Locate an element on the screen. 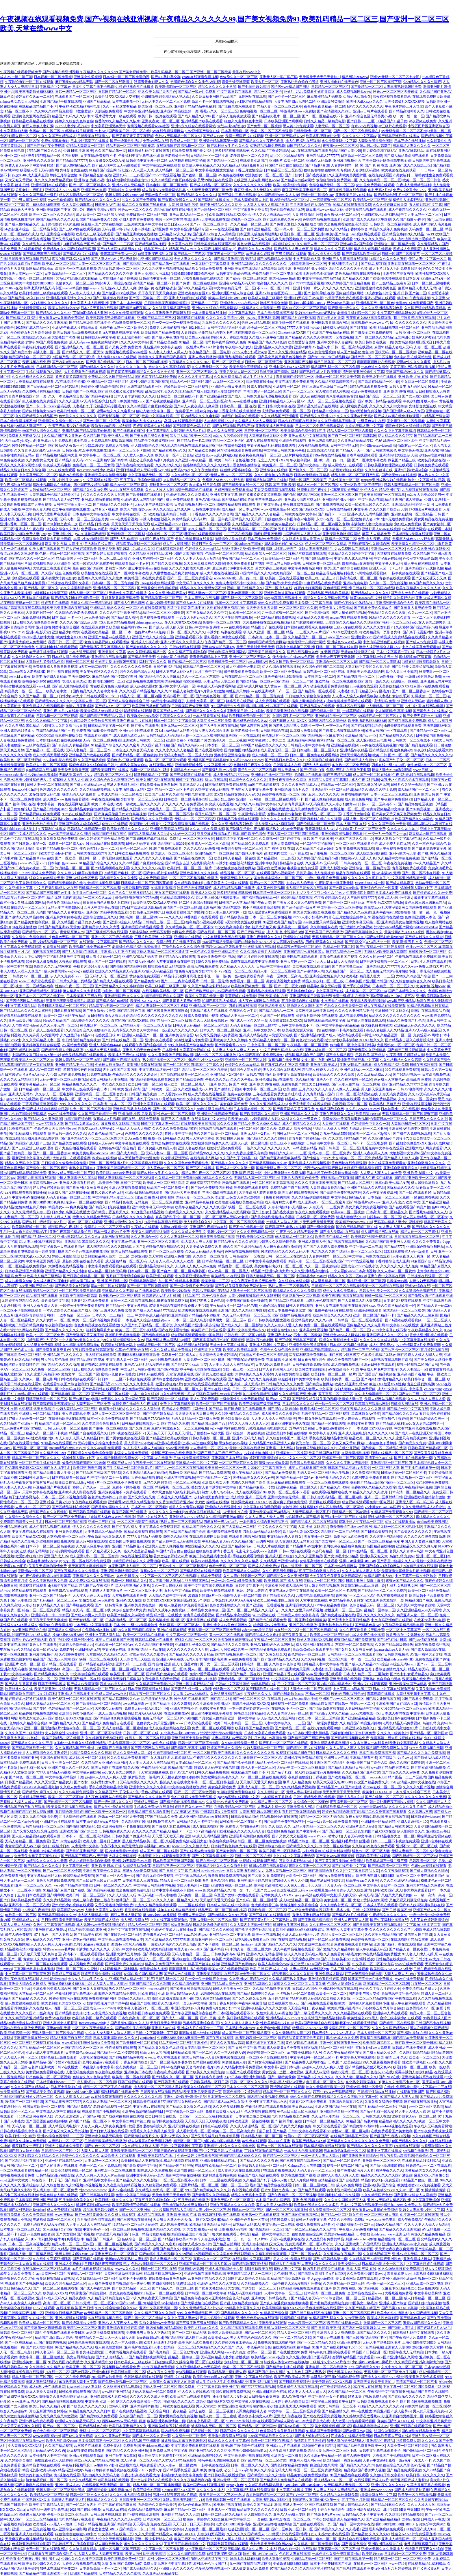 This screenshot has width=453, height=2576. 国产精品国产三级国产专区53 is located at coordinates (98, 1473).